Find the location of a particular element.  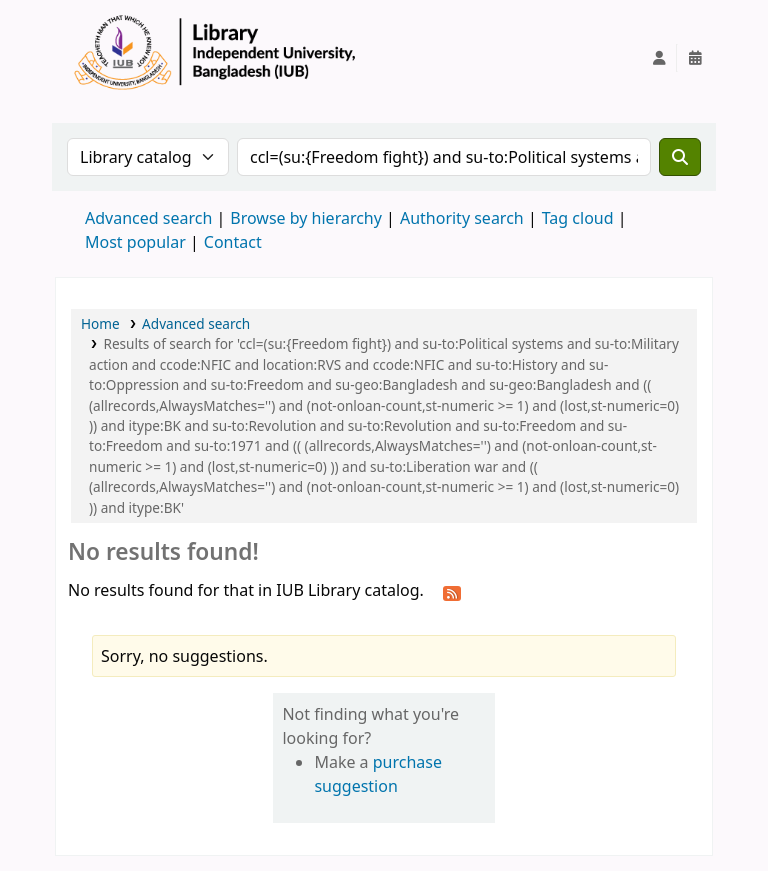

[Subscribe to this search] is located at coordinates (452, 592).